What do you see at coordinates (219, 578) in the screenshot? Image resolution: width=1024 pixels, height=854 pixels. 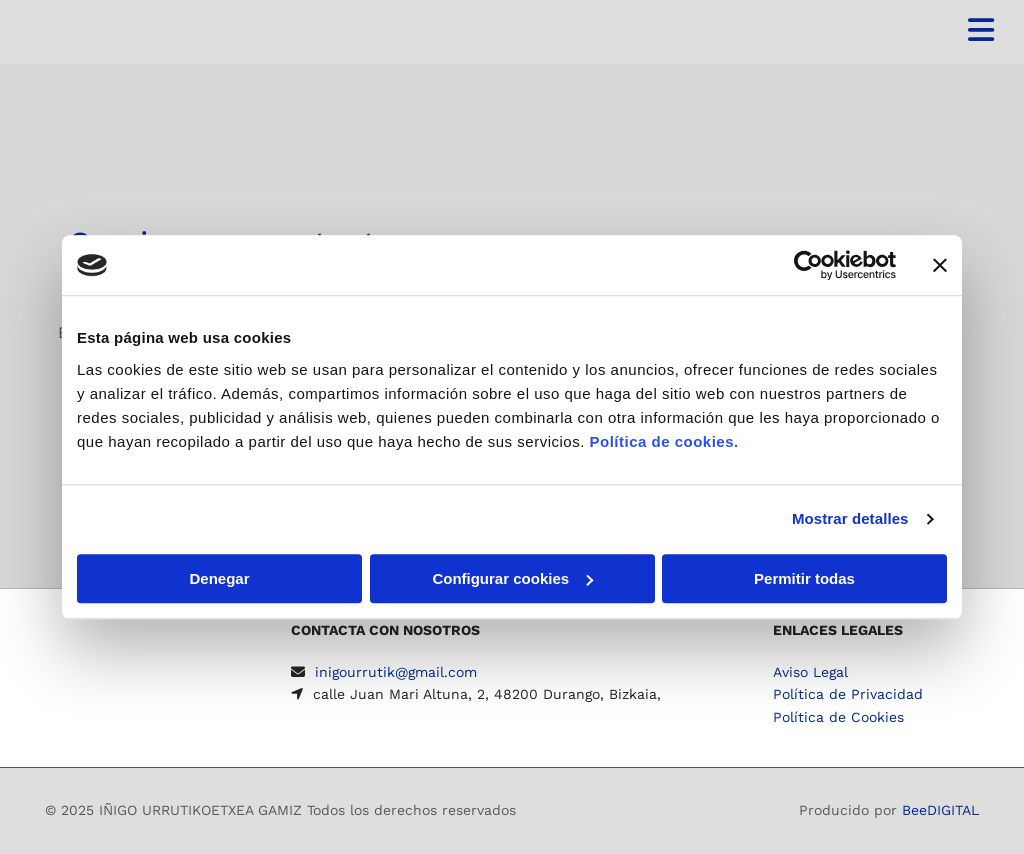 I see `Denegar` at bounding box center [219, 578].